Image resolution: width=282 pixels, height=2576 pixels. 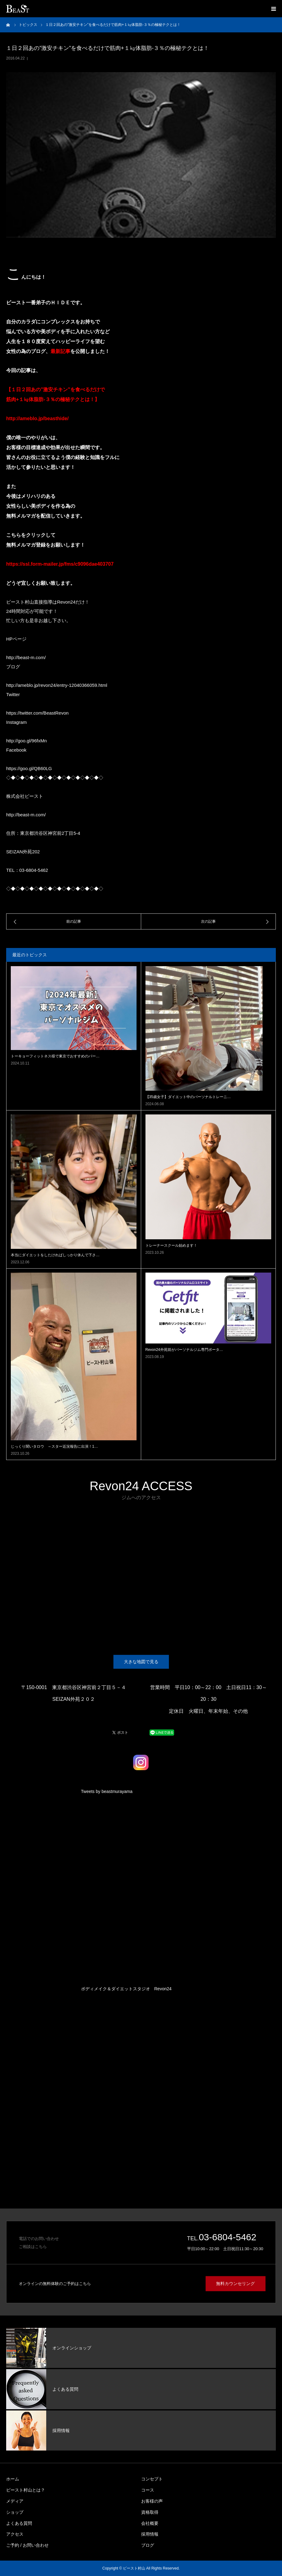 What do you see at coordinates (60, 564) in the screenshot?
I see `https://ssl.form-mailer.jp/fms/c9096dae403707` at bounding box center [60, 564].